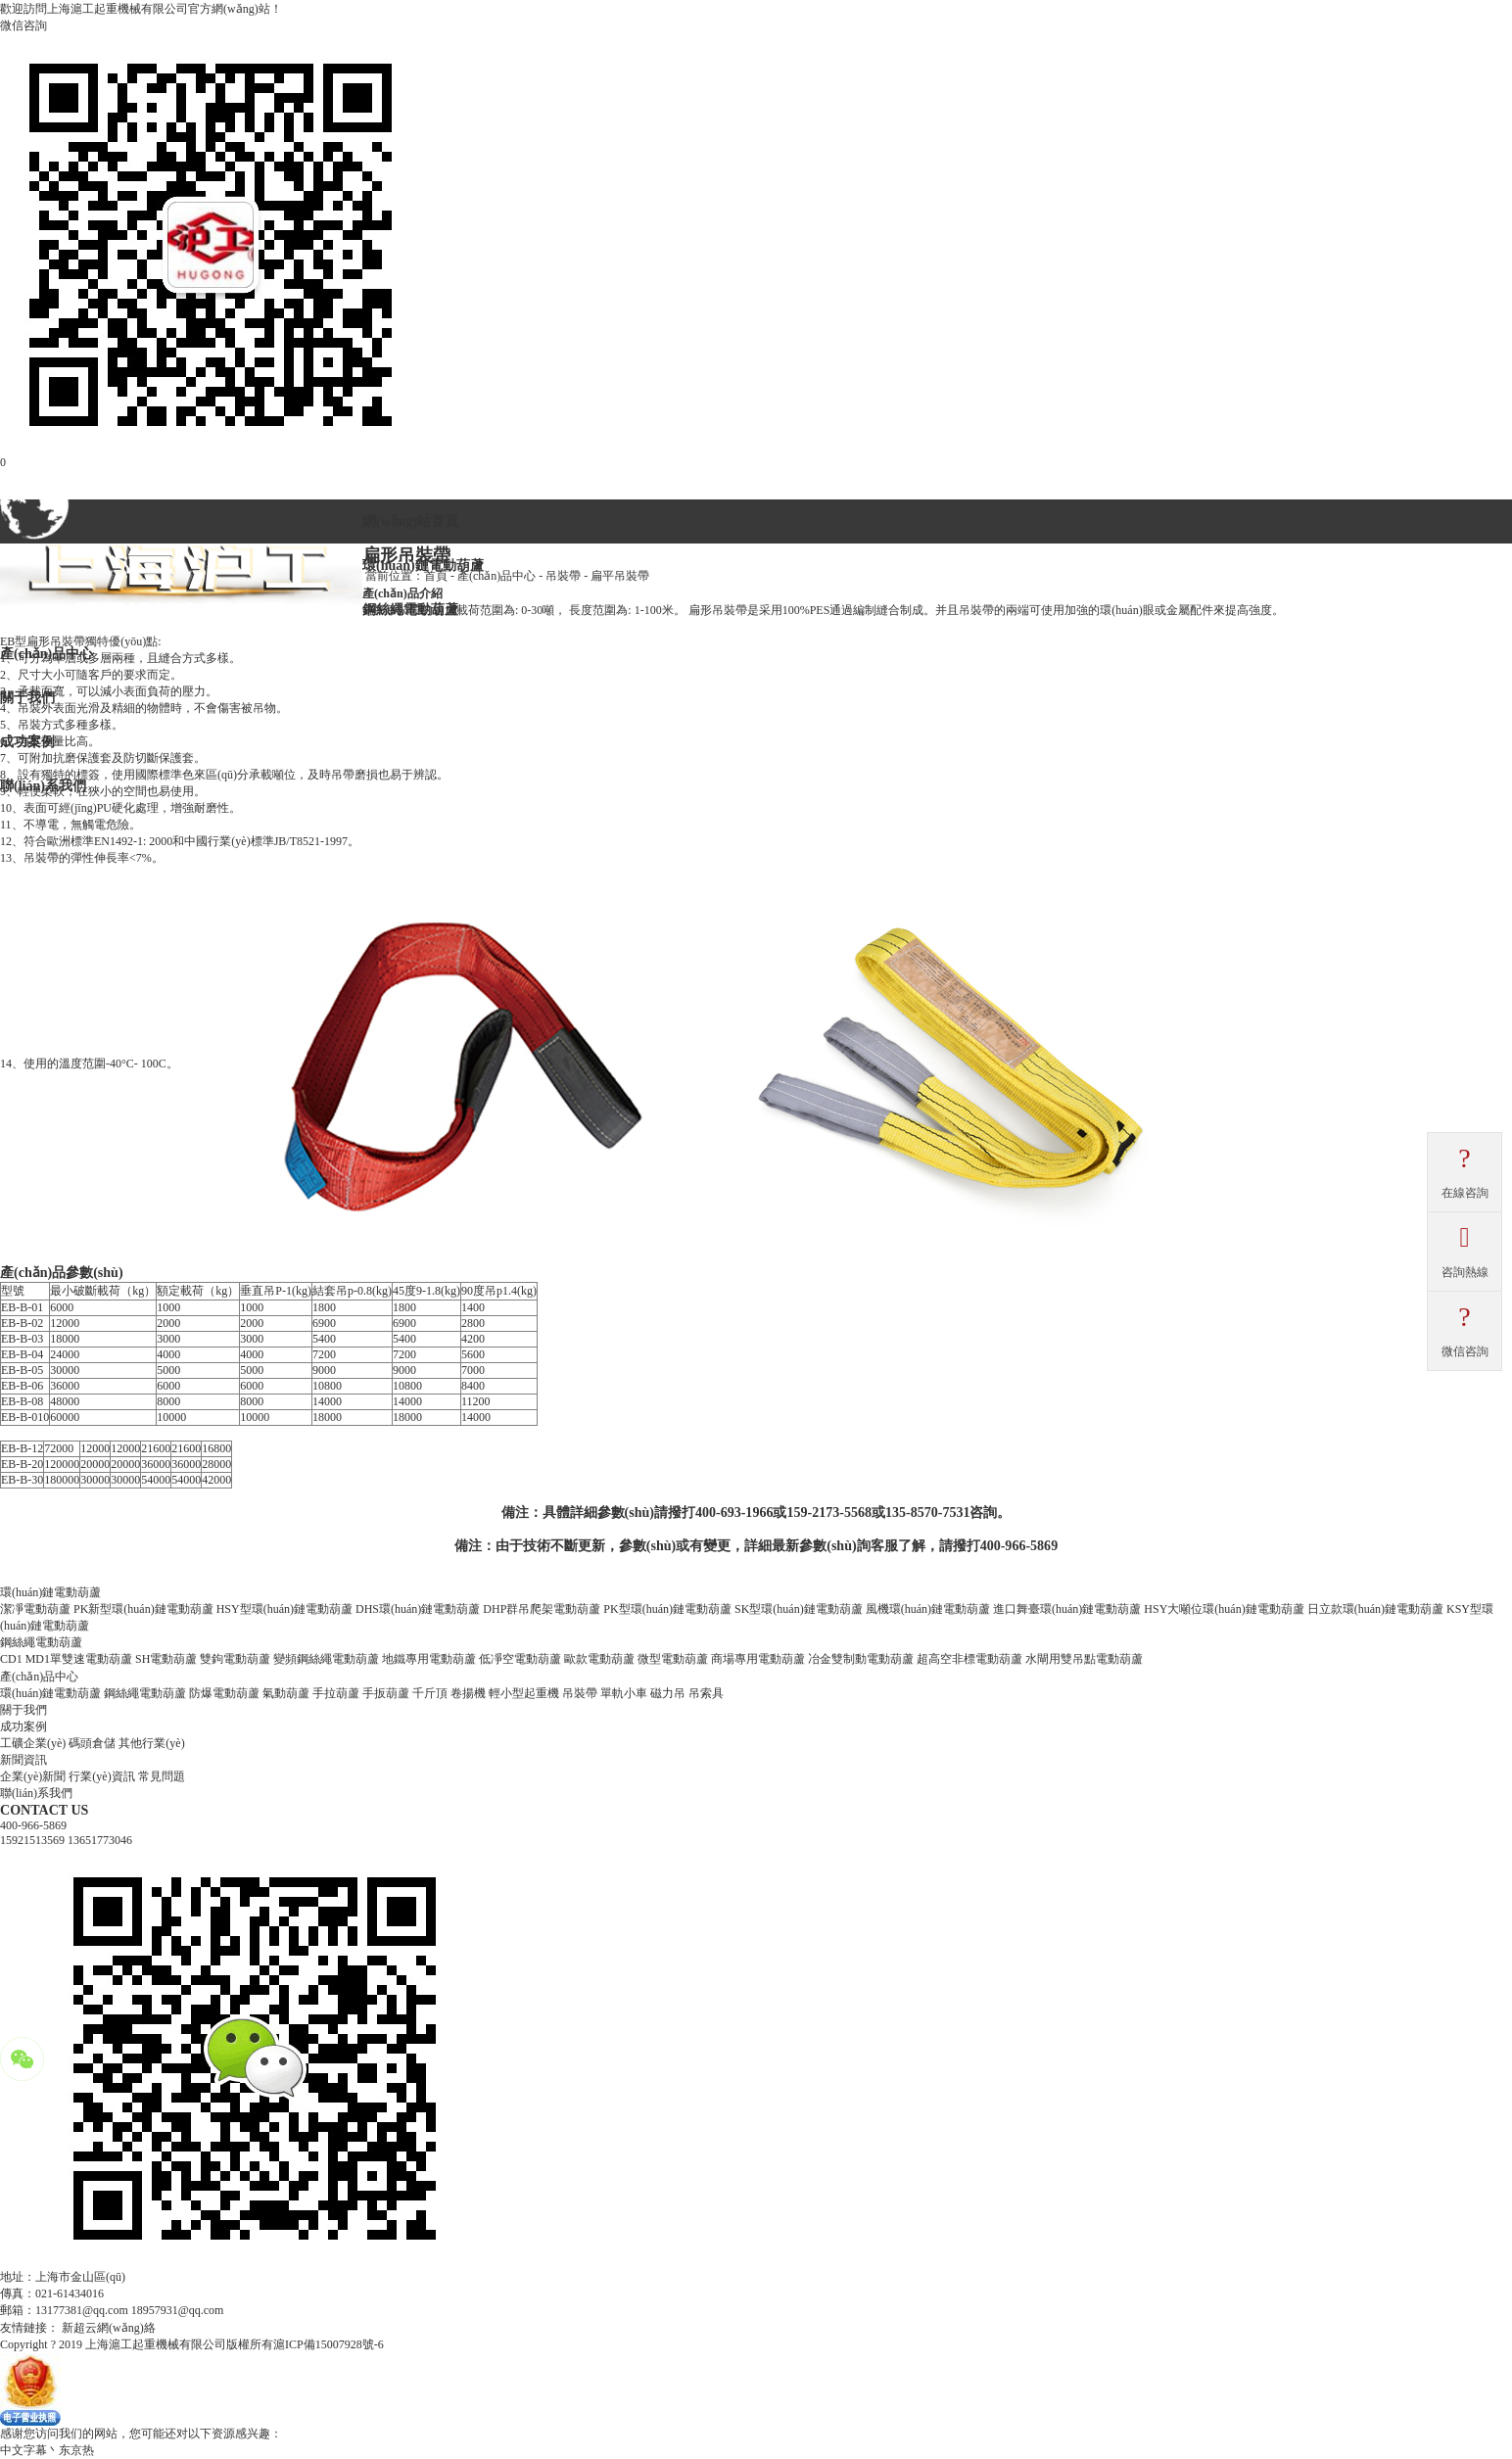  I want to click on 吊裝帶, so click(563, 576).